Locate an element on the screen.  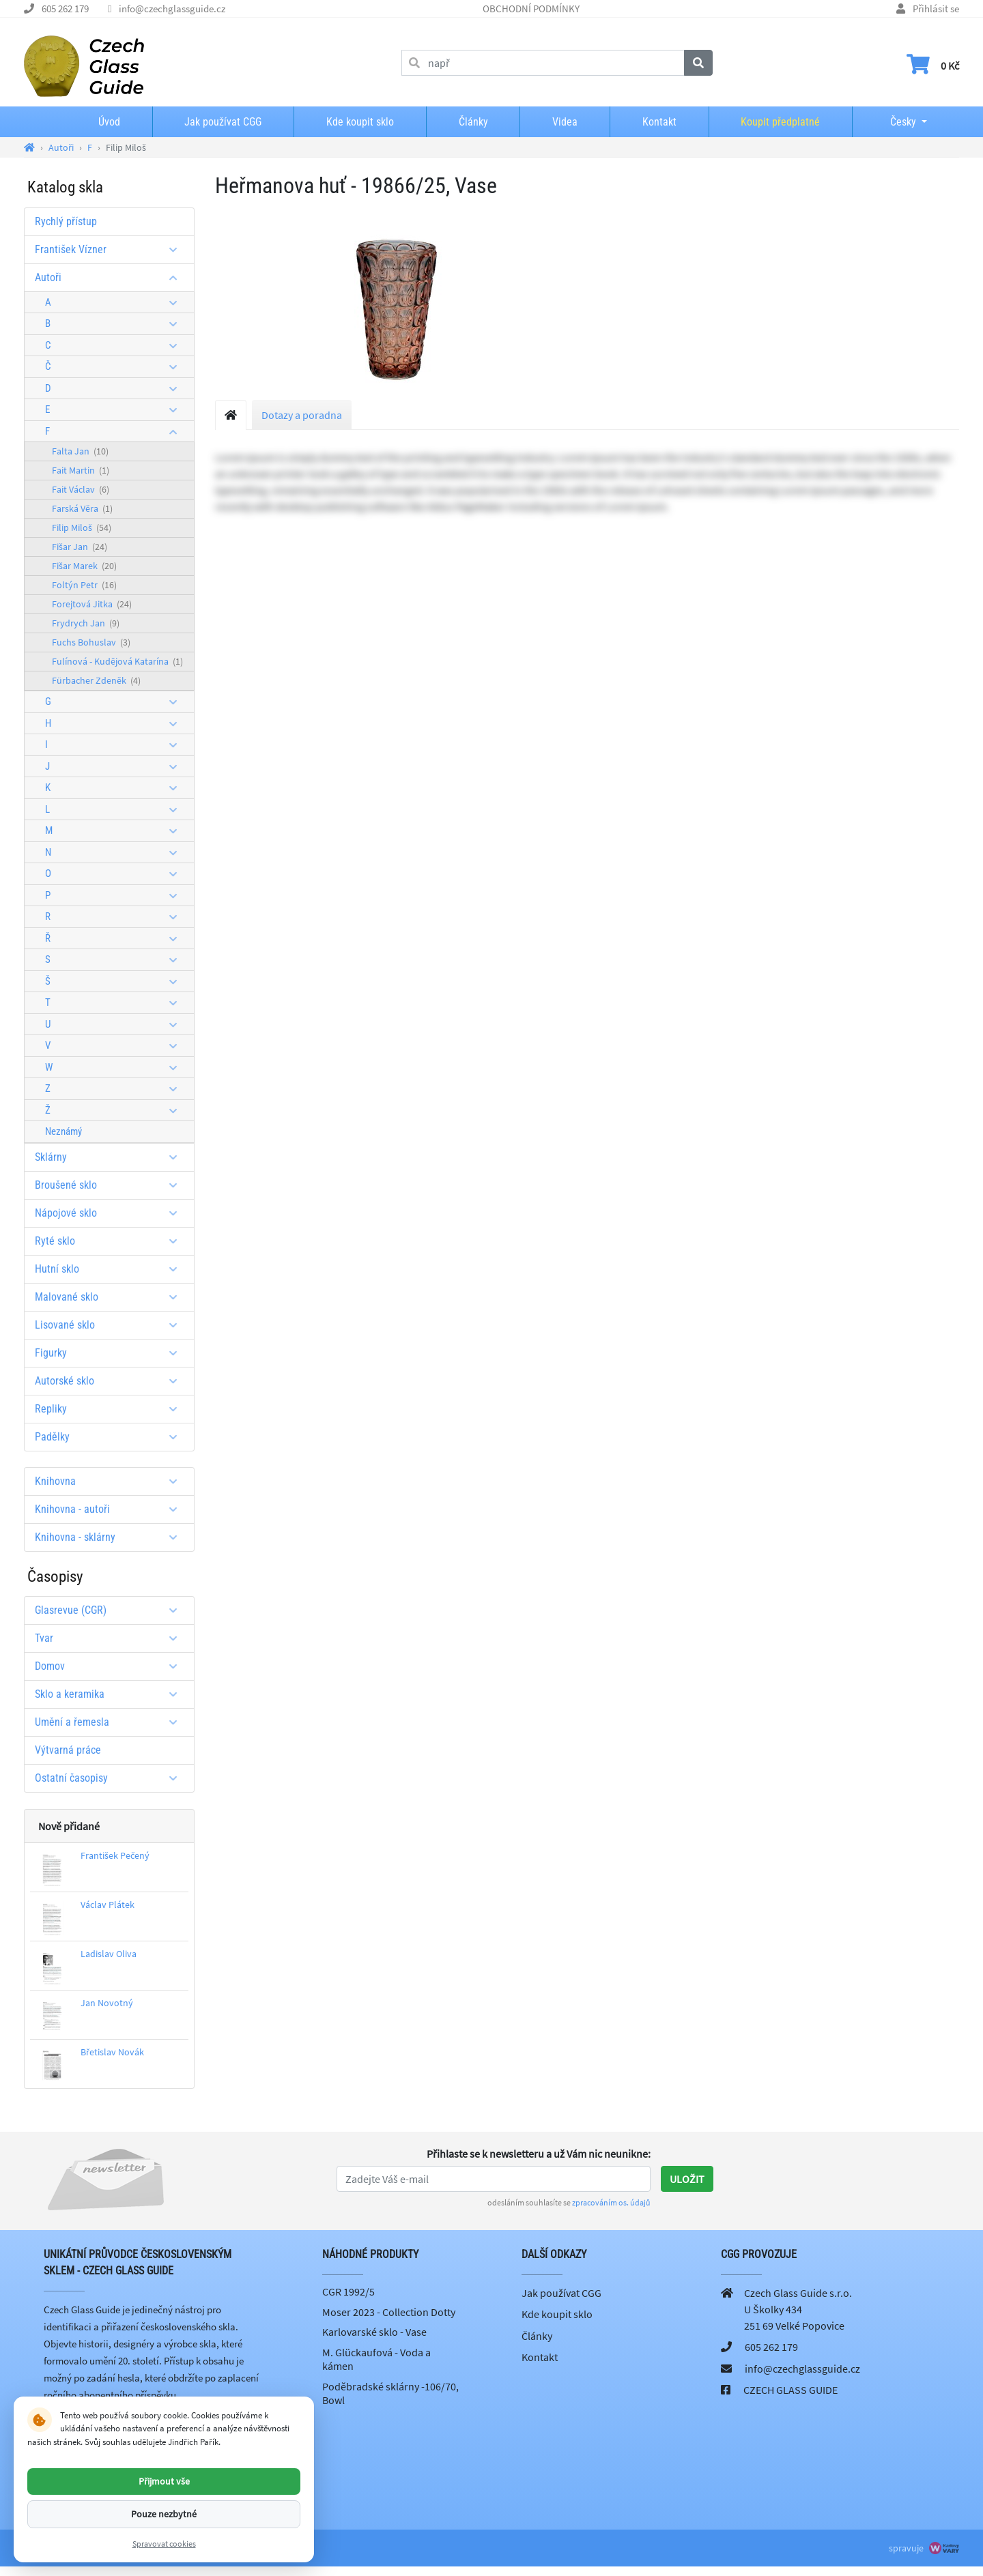
Úvod is located at coordinates (109, 121).